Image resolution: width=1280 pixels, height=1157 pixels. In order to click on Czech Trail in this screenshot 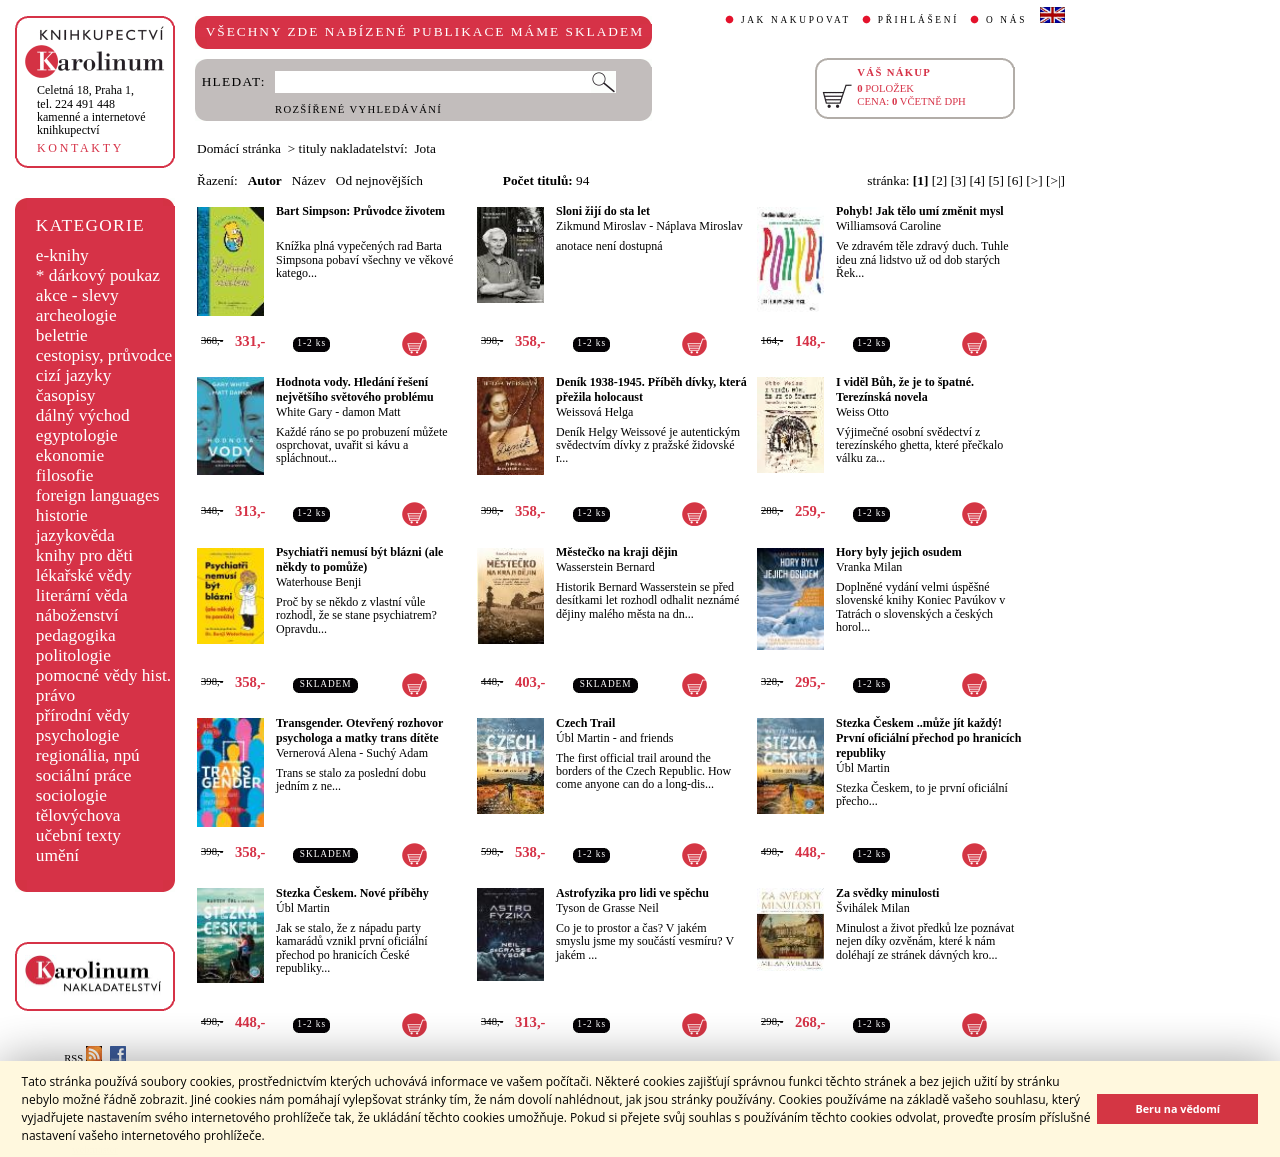, I will do `click(585, 723)`.